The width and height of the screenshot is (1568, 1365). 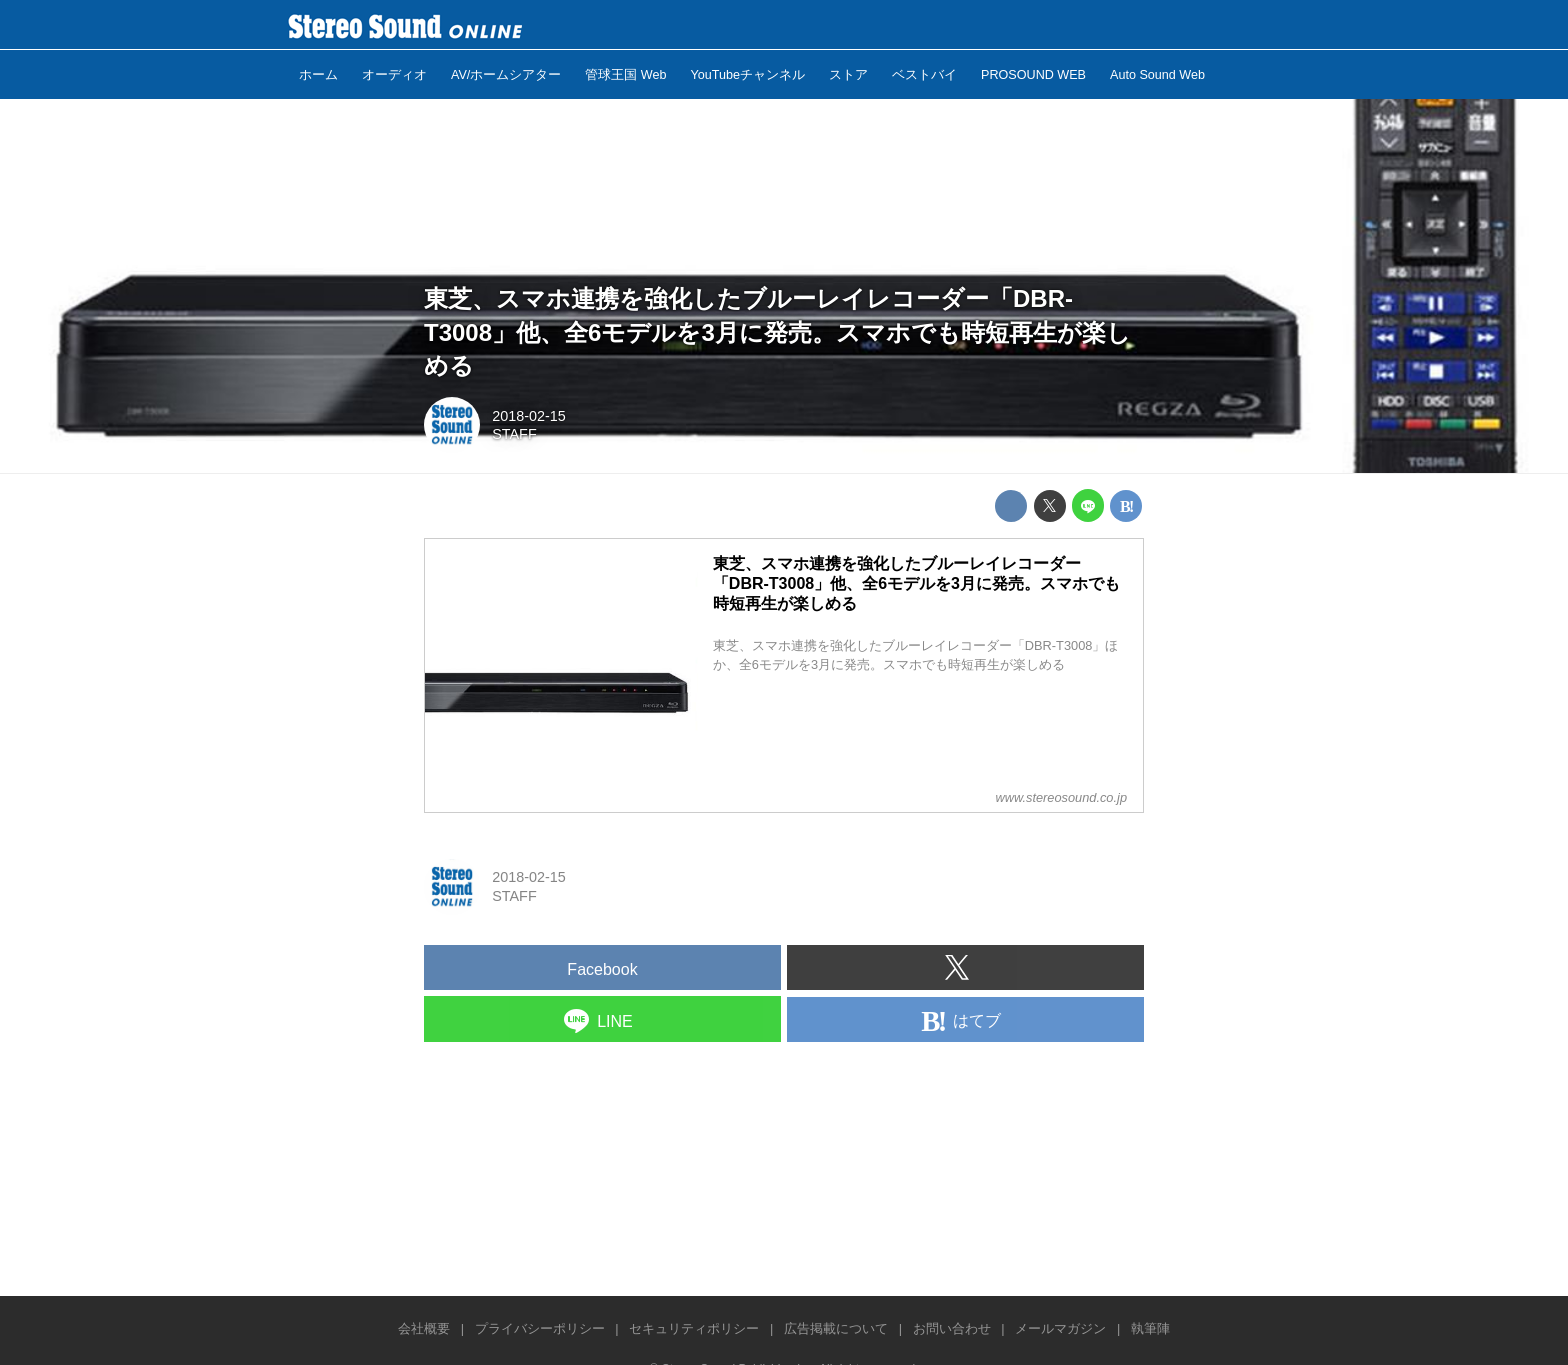 I want to click on 会社概要, so click(x=424, y=1328).